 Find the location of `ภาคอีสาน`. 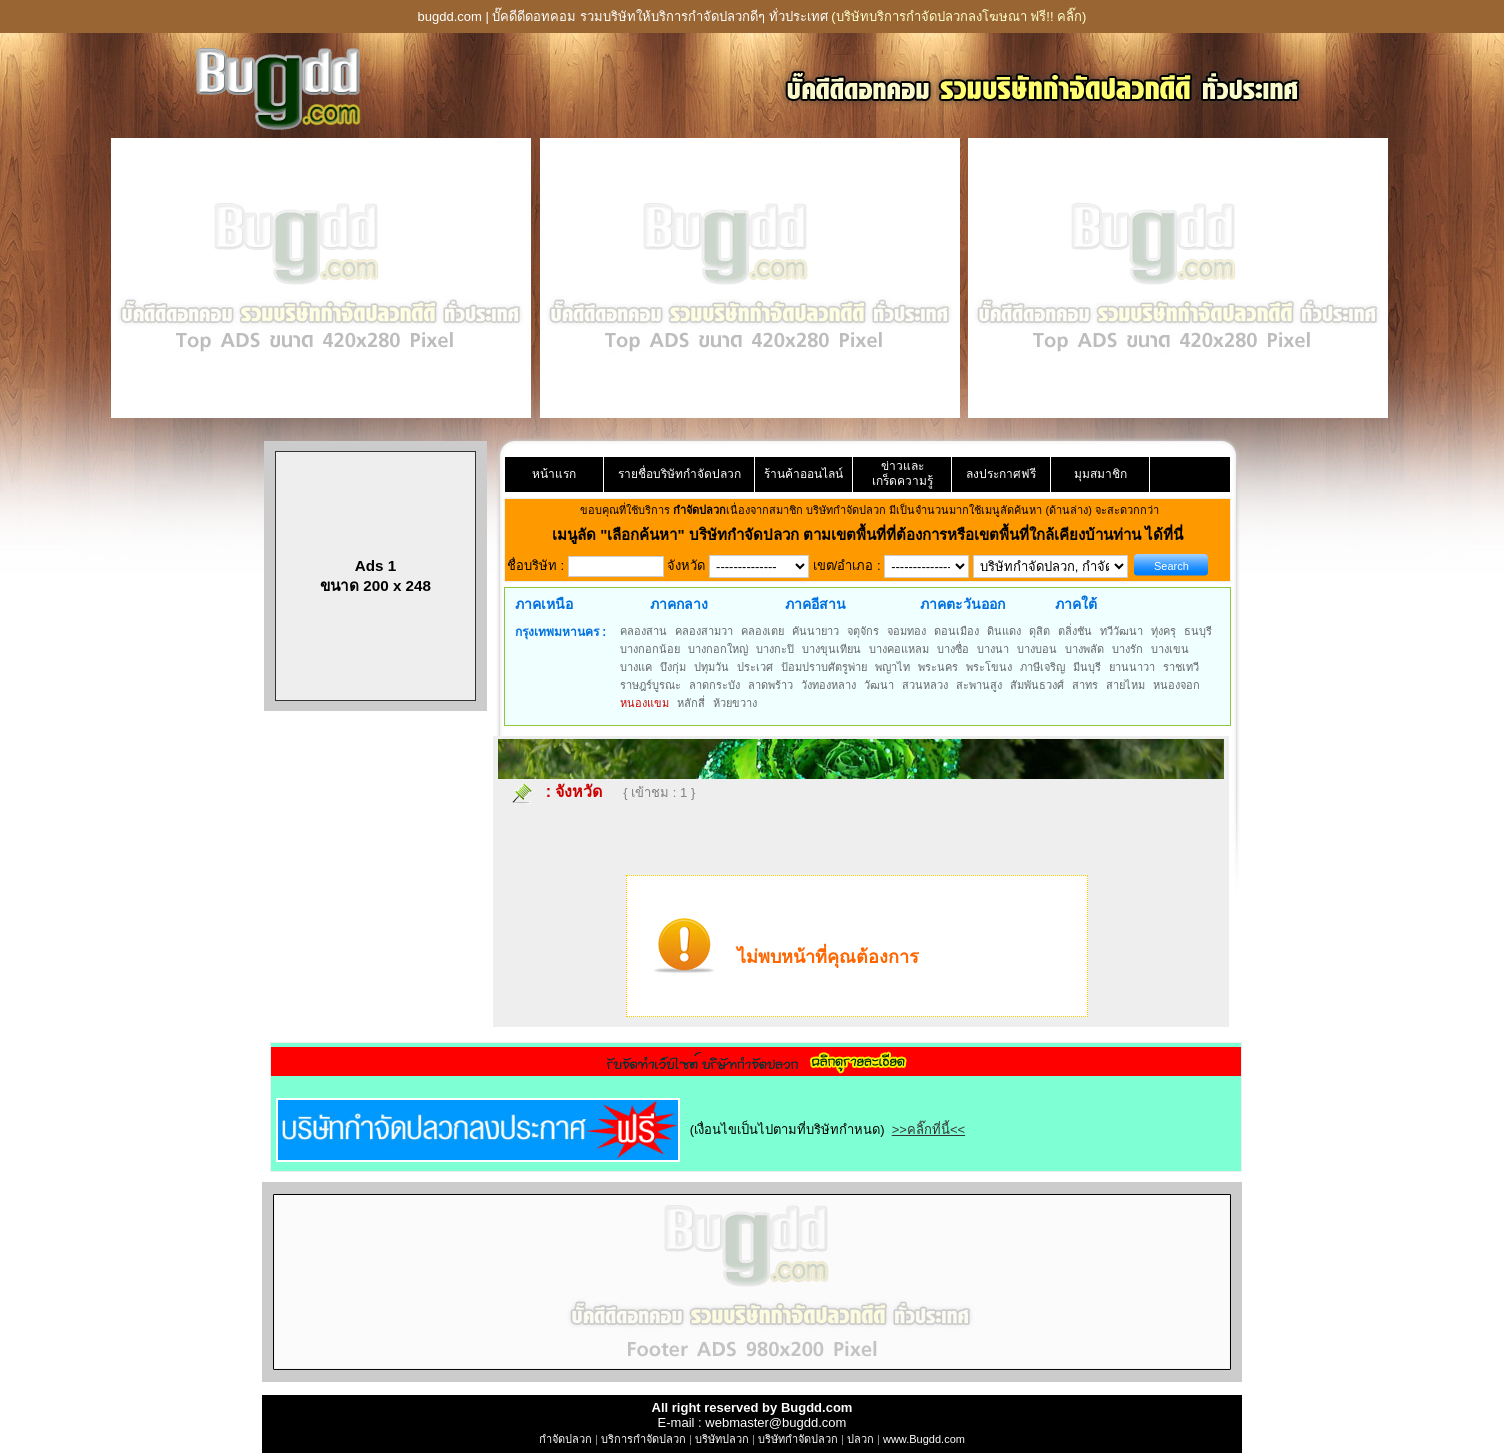

ภาคอีสาน is located at coordinates (815, 604).